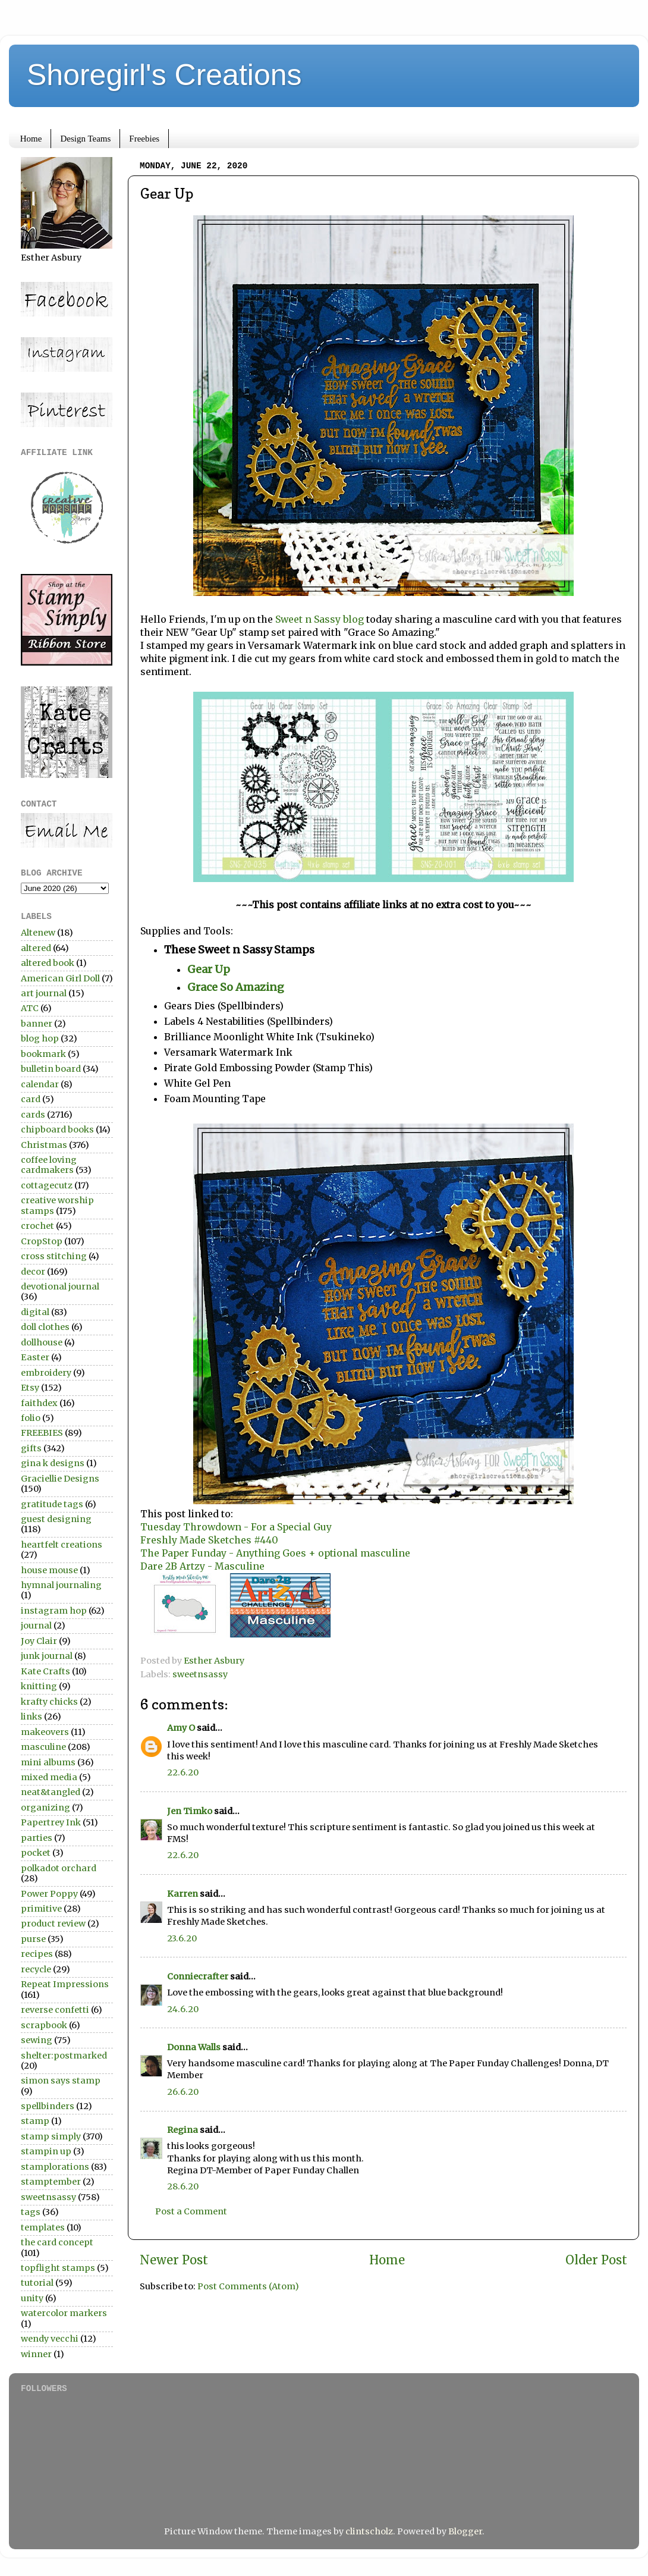  Describe the element at coordinates (182, 2130) in the screenshot. I see `Regina` at that location.